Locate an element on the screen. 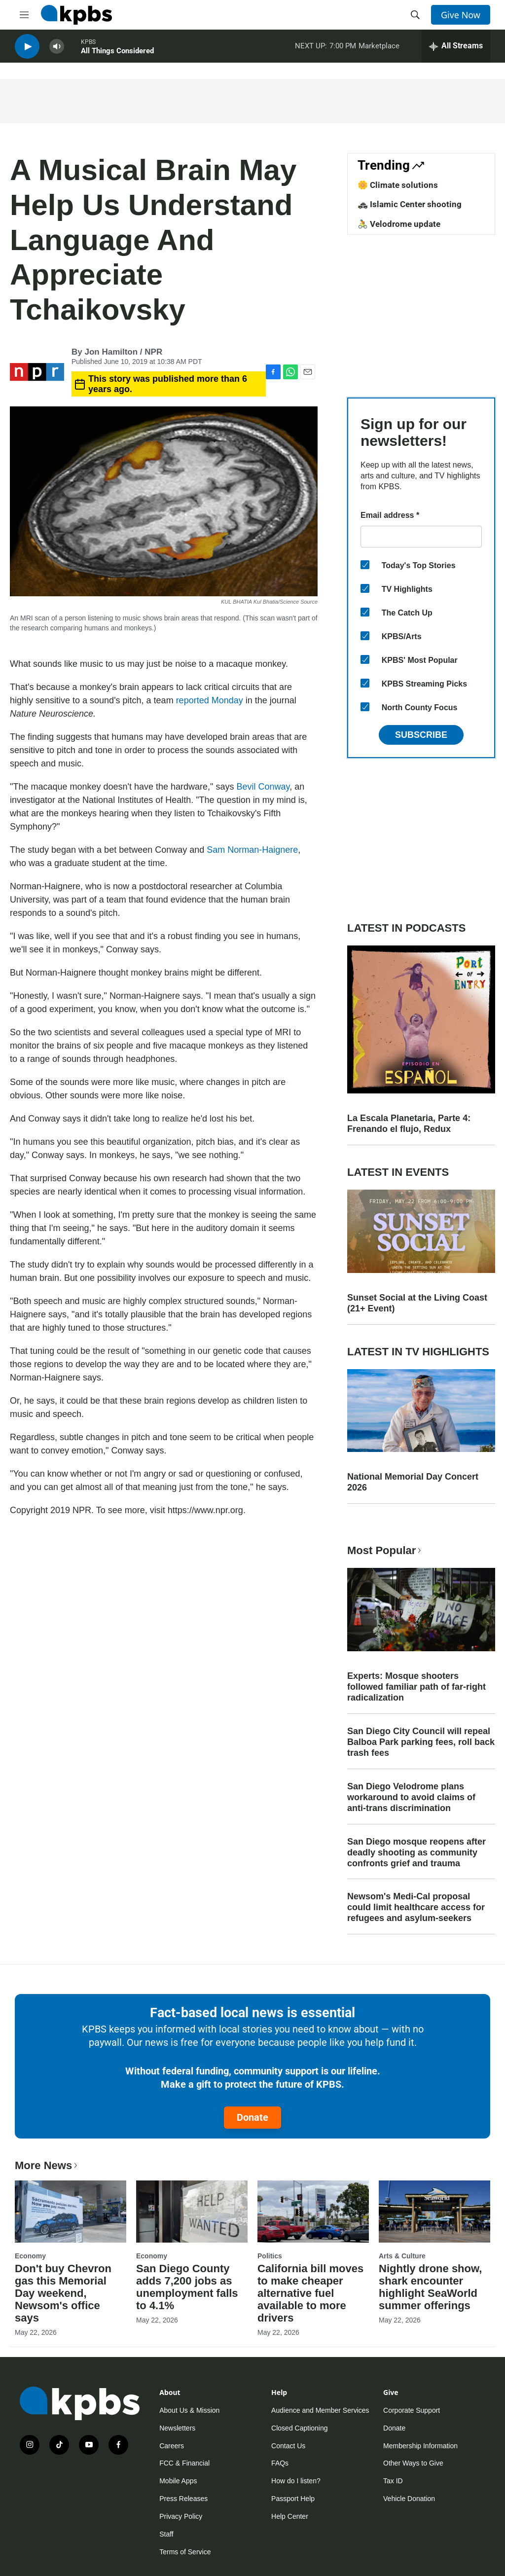  Privacy Policy is located at coordinates (180, 2516).